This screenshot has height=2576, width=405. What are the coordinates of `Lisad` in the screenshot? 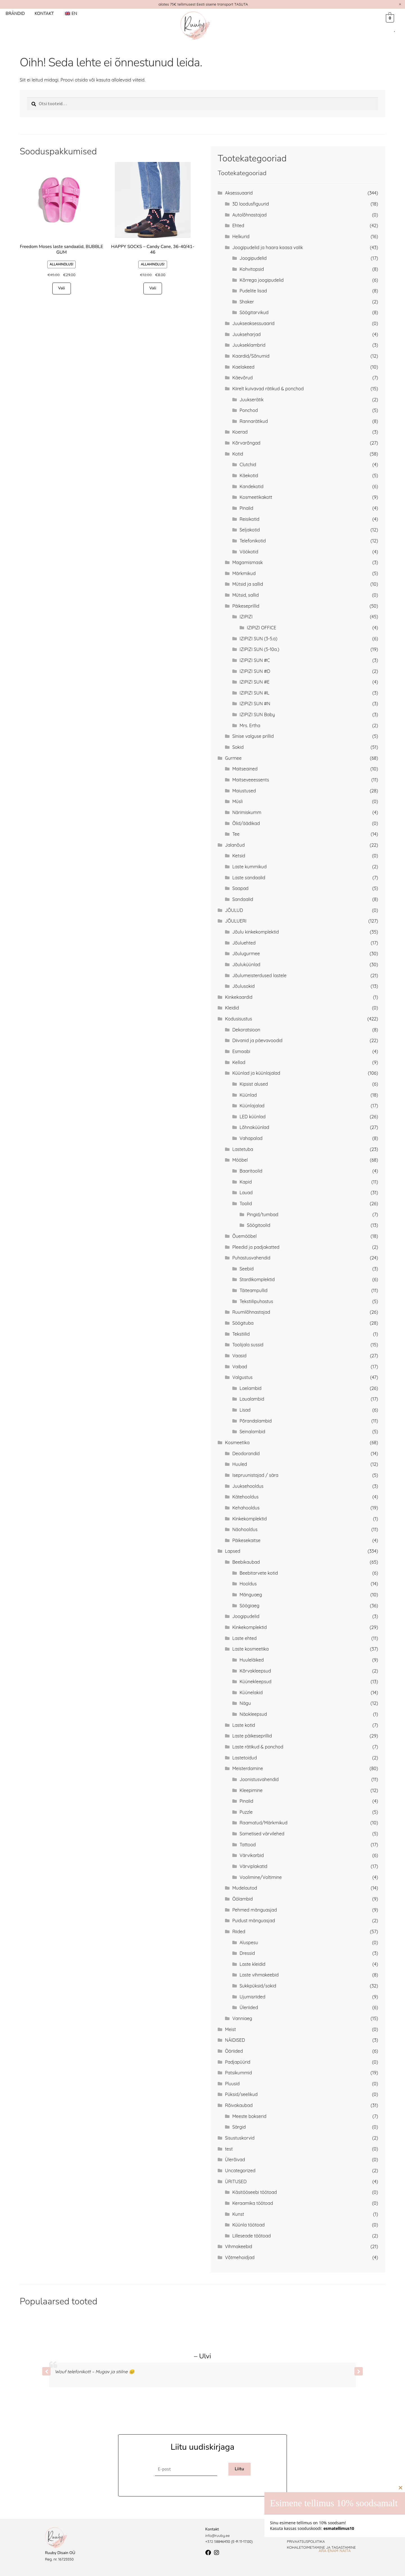 It's located at (245, 1410).